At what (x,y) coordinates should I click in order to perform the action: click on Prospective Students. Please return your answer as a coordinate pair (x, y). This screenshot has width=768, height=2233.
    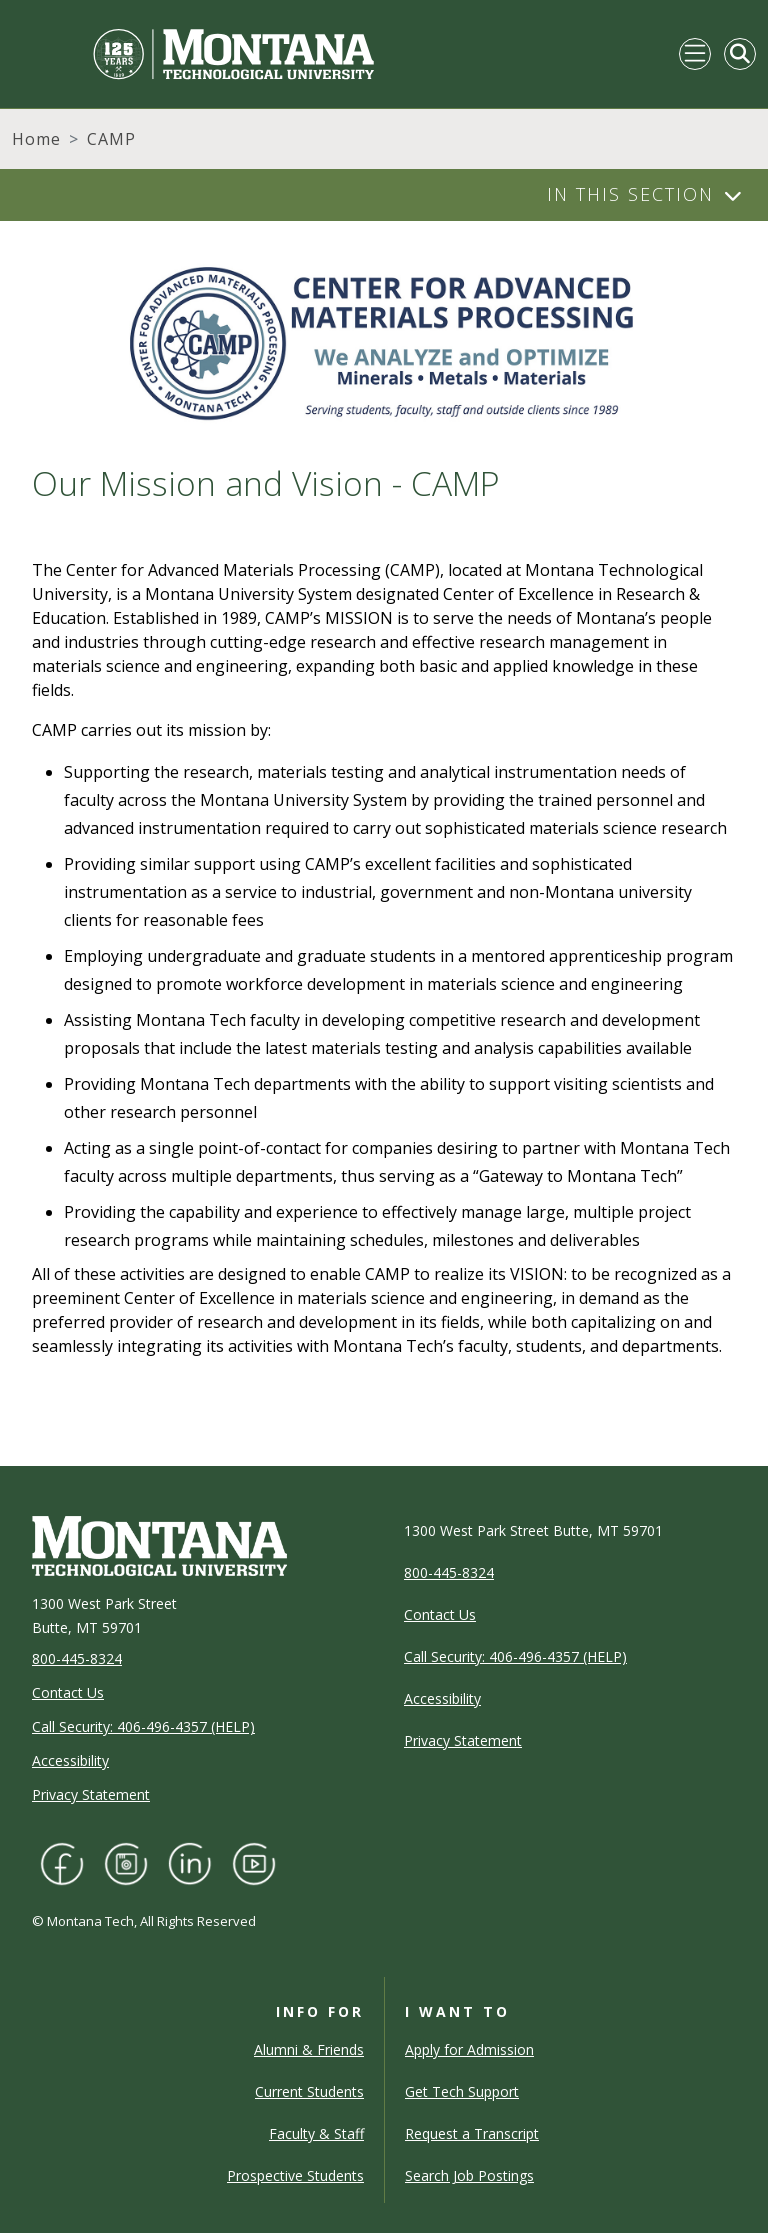
    Looking at the image, I should click on (295, 2175).